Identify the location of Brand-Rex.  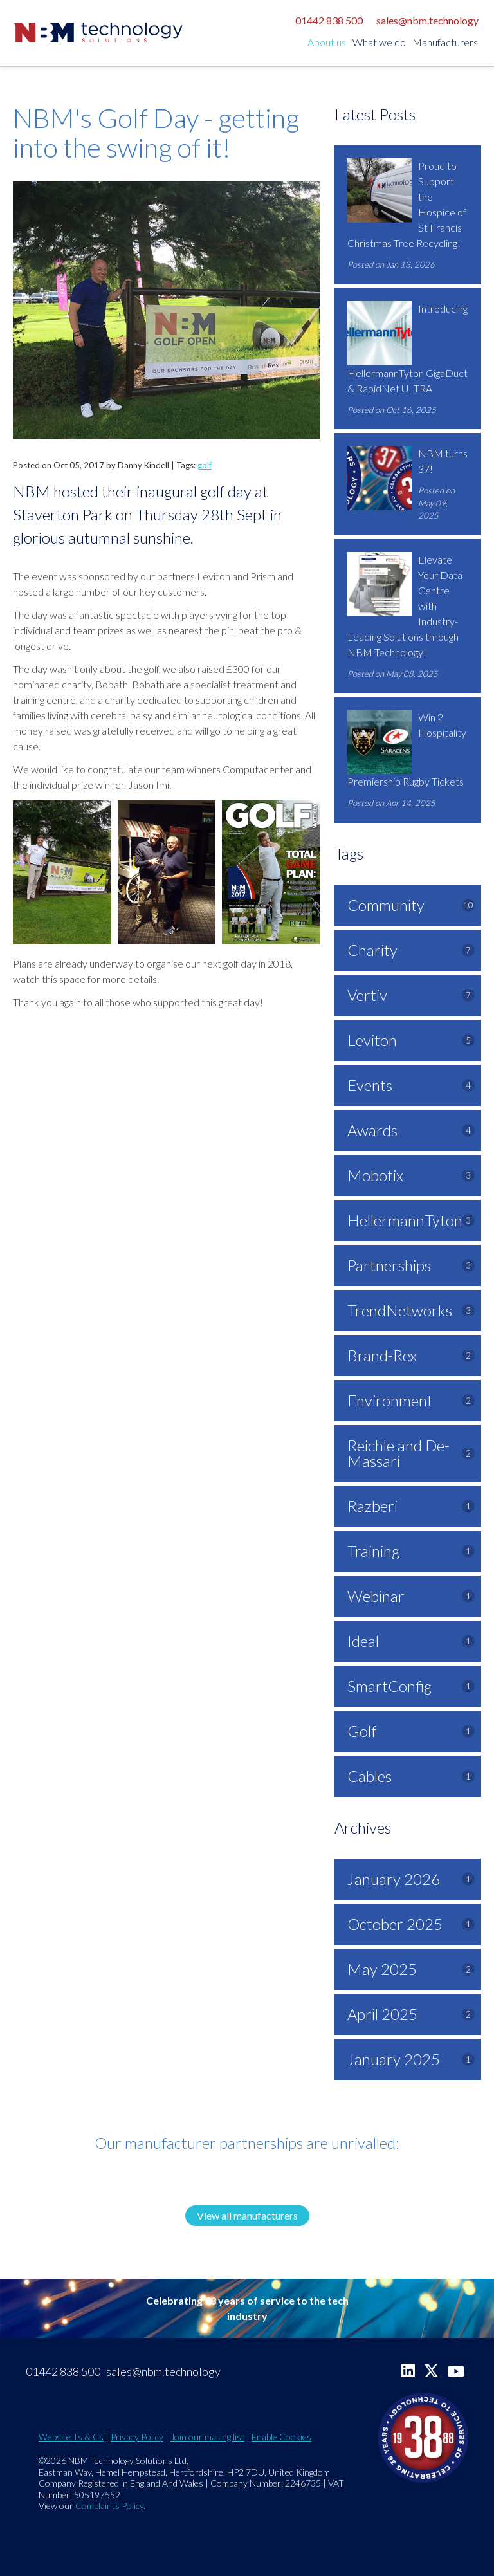
(411, 1355).